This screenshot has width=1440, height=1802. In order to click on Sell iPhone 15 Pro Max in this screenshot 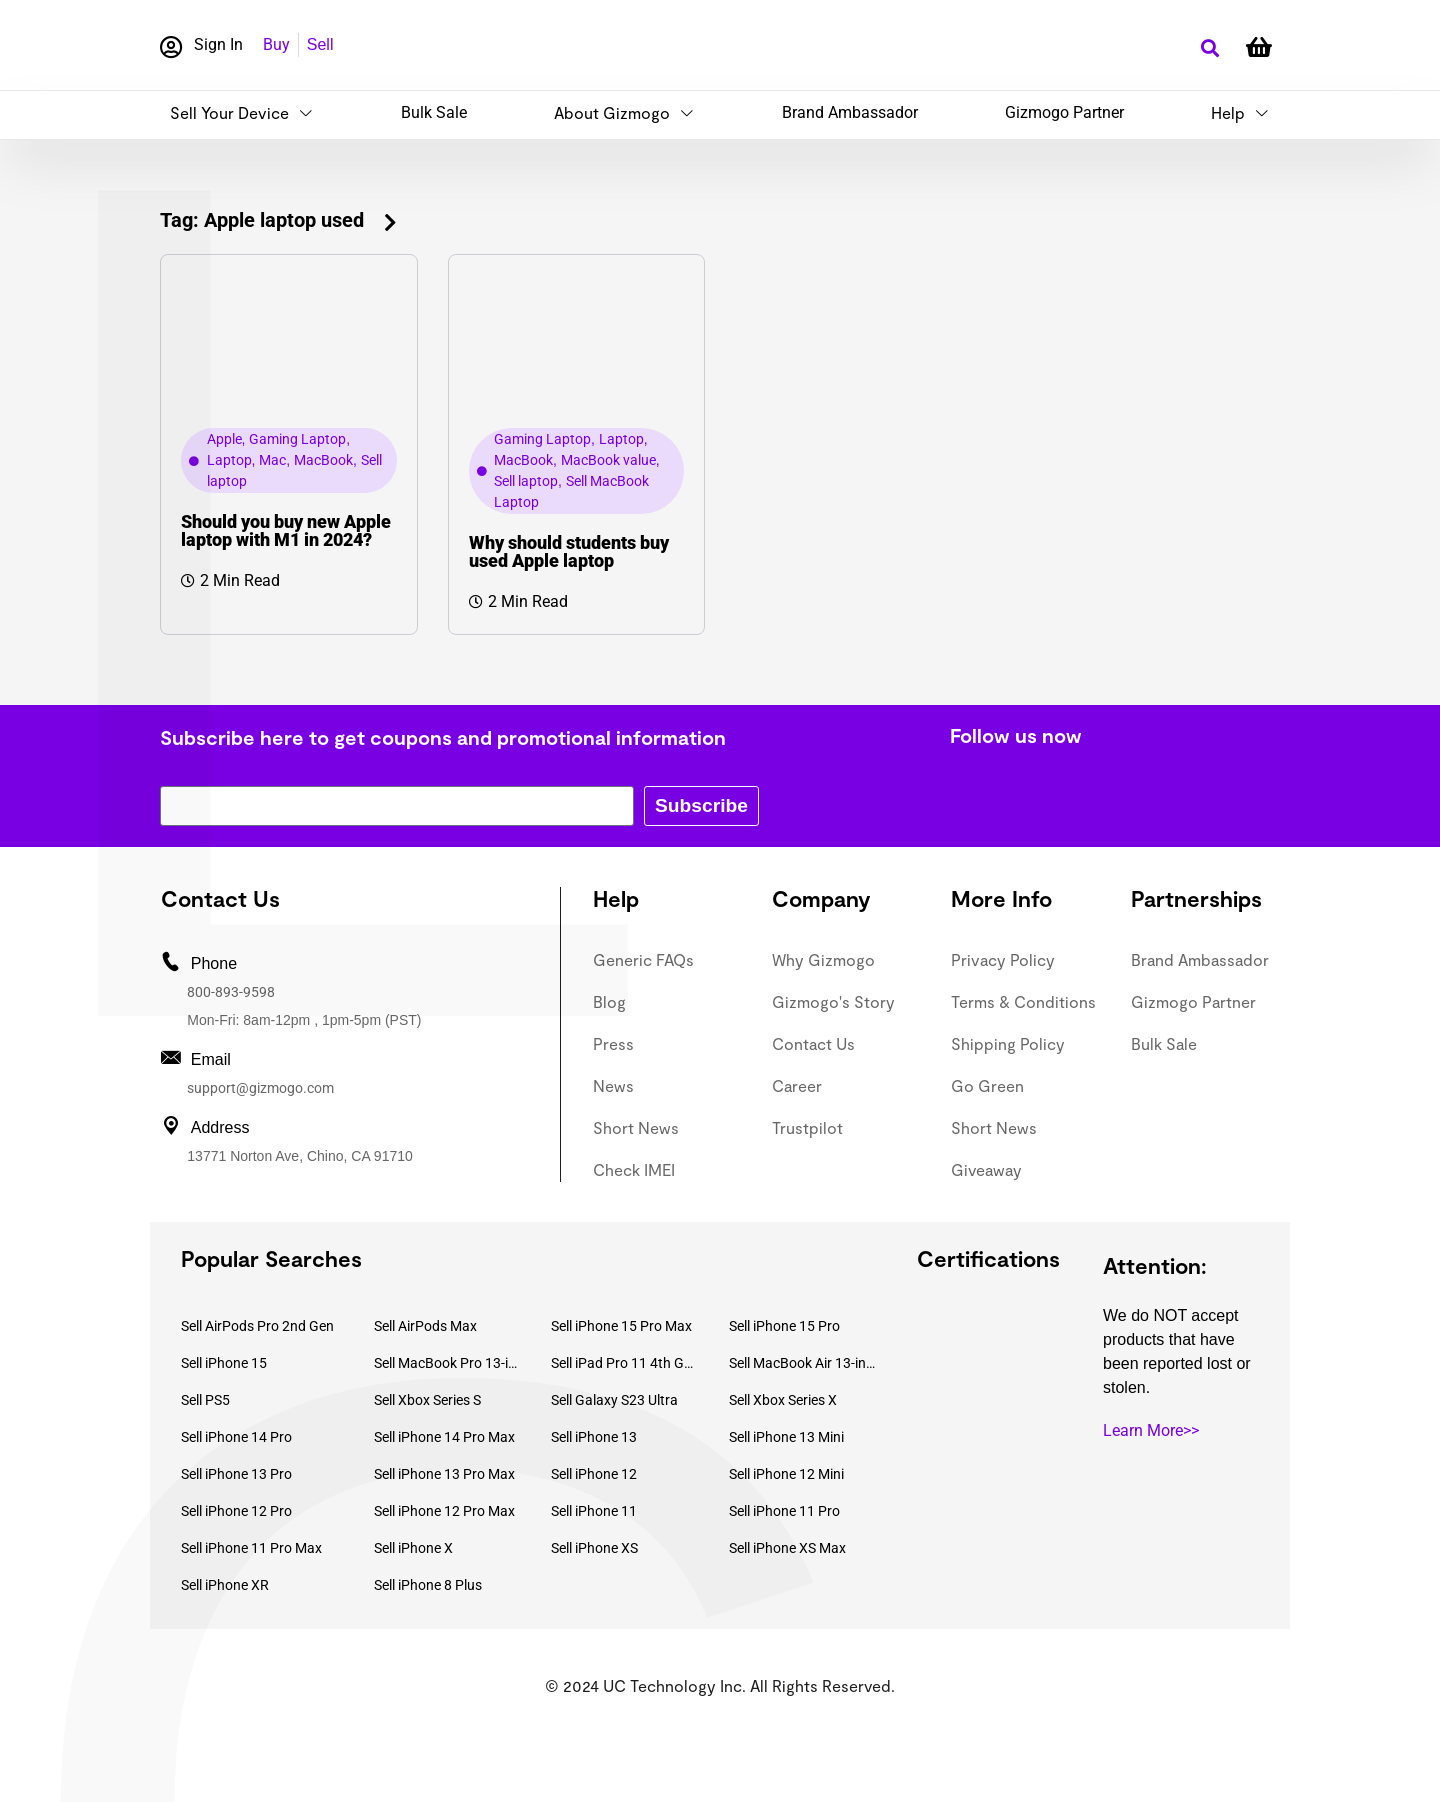, I will do `click(621, 1326)`.